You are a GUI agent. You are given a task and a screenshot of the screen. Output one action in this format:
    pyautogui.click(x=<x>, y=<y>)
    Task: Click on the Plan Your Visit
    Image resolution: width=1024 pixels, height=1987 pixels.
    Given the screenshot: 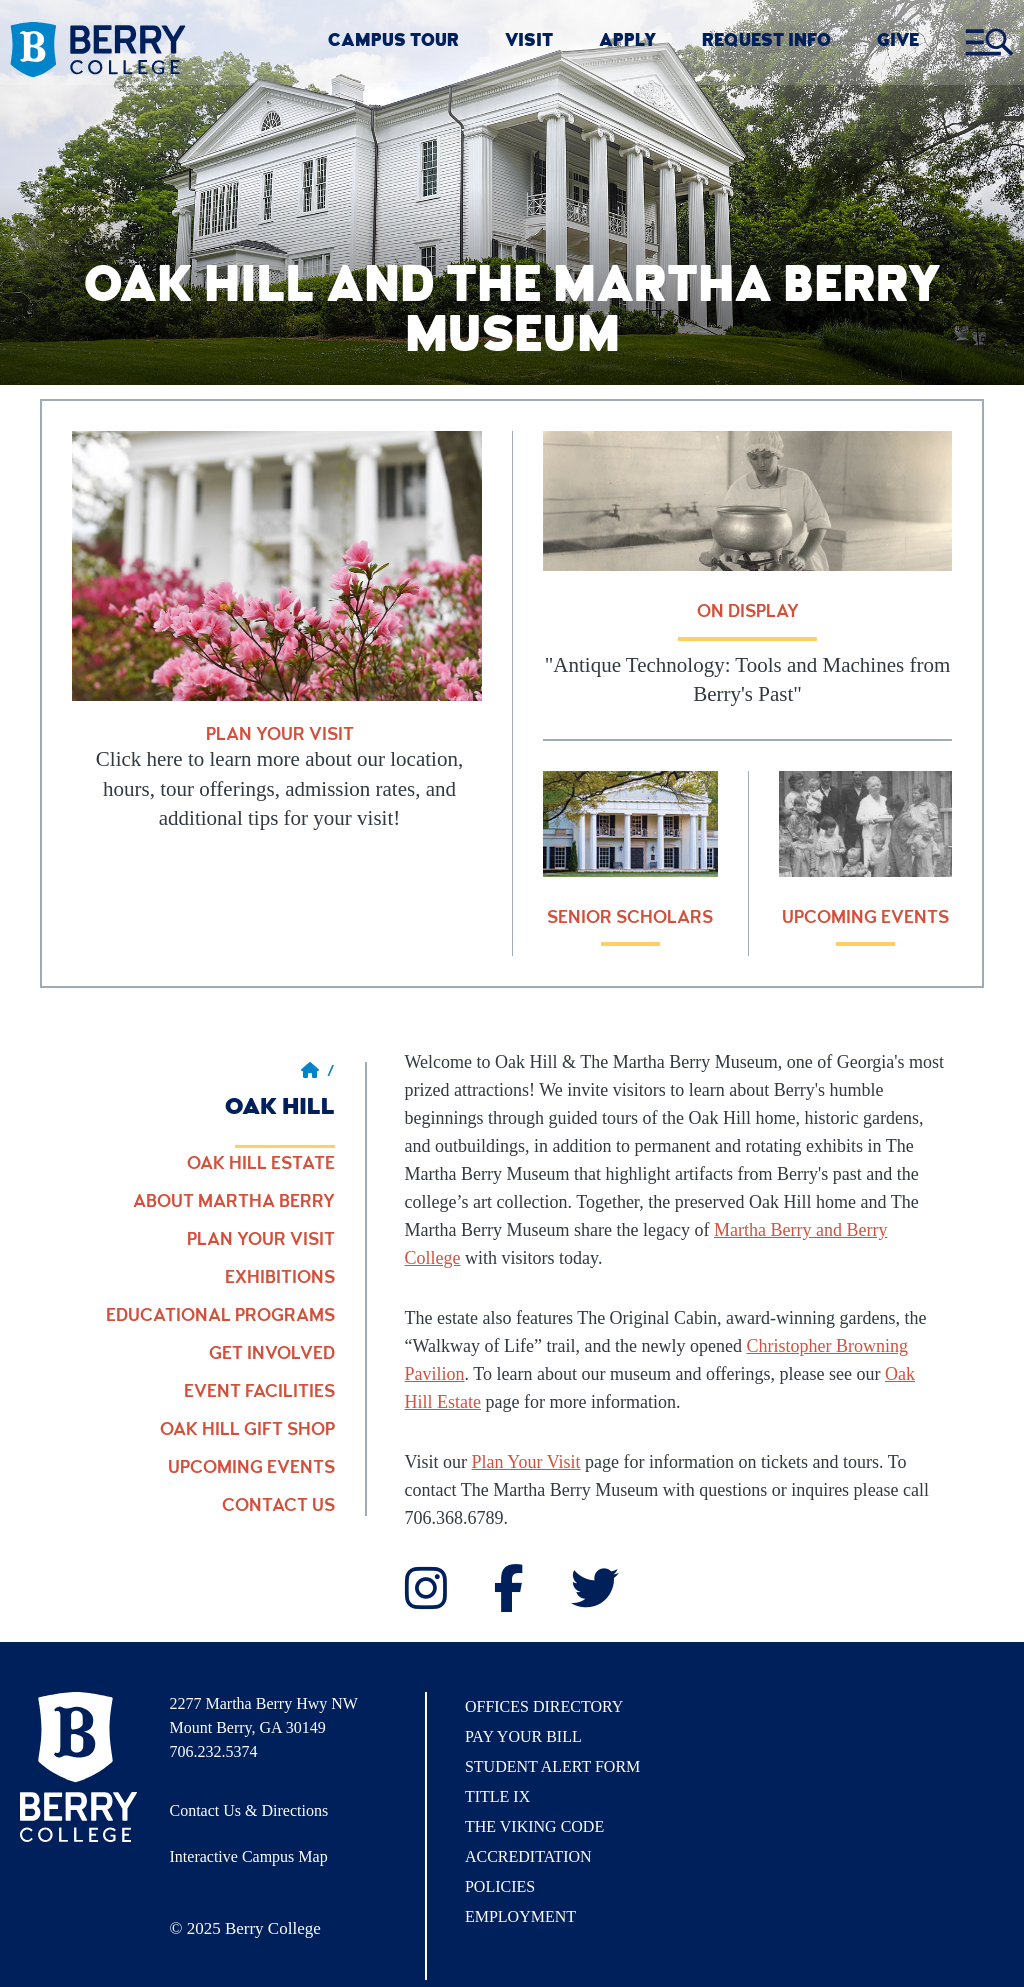 What is the action you would take?
    pyautogui.click(x=261, y=1241)
    